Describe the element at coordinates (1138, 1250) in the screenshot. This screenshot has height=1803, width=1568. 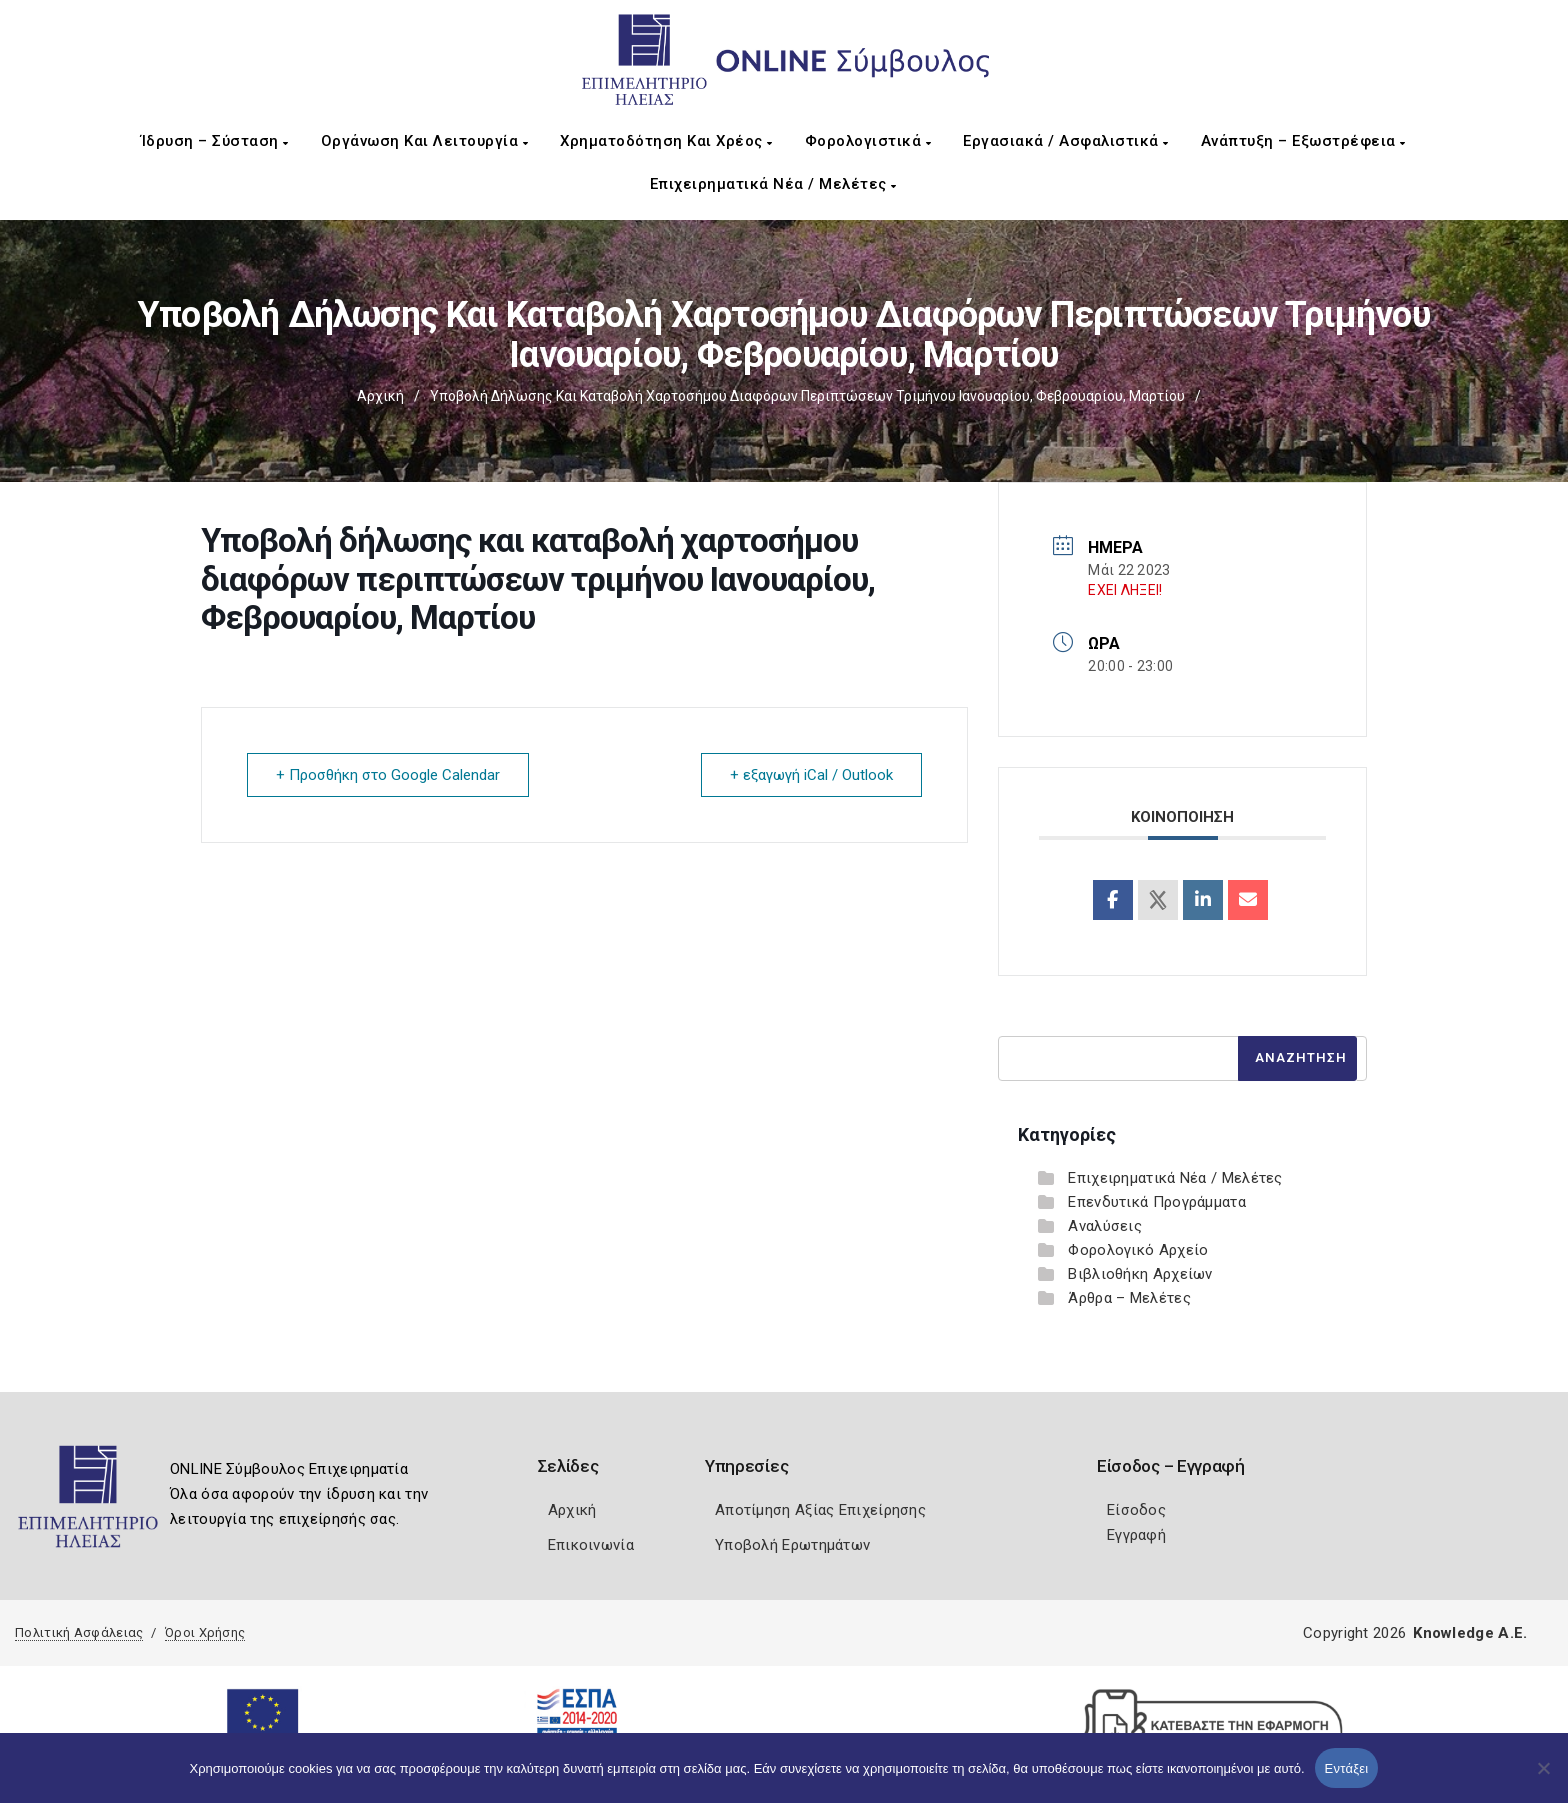
I see `Φορολογικό Αρχείο` at that location.